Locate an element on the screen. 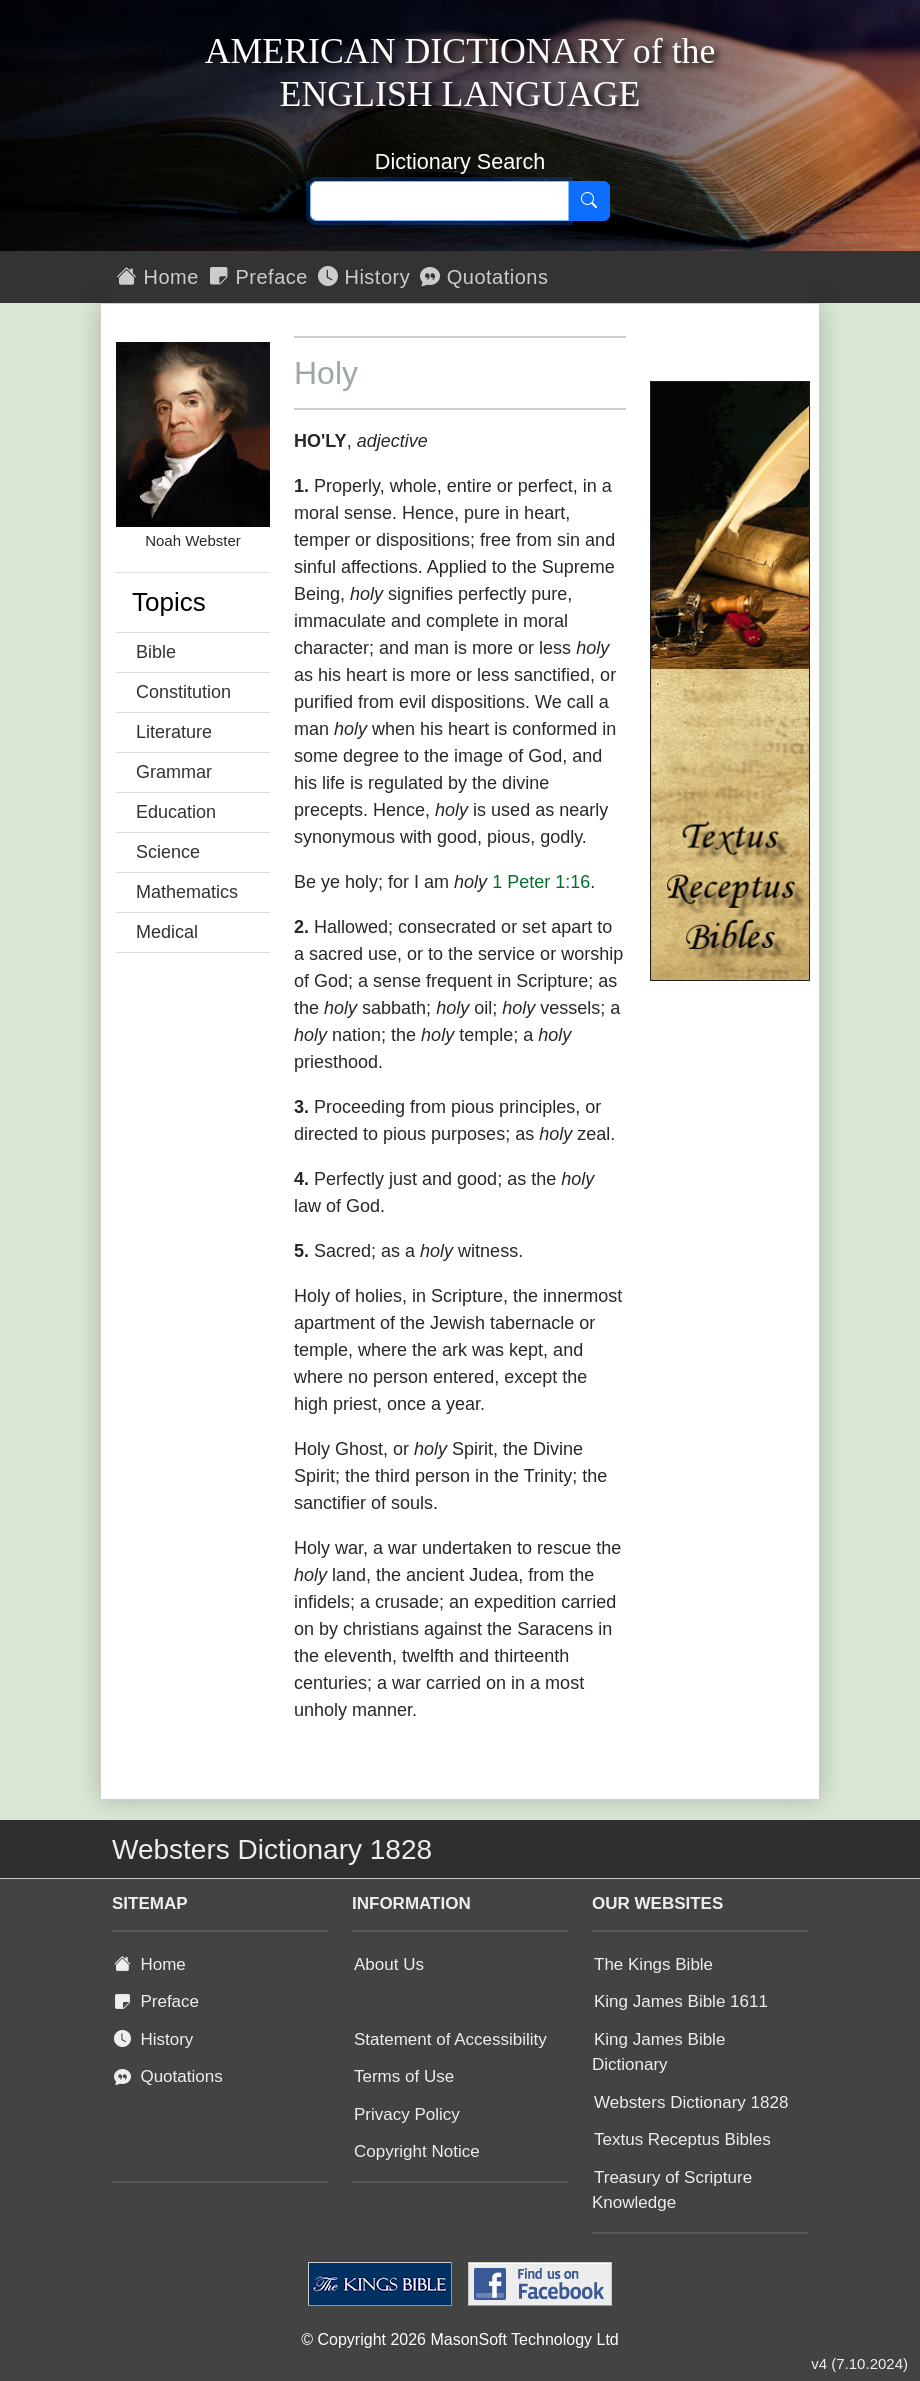 This screenshot has width=920, height=2381. Education is located at coordinates (176, 812).